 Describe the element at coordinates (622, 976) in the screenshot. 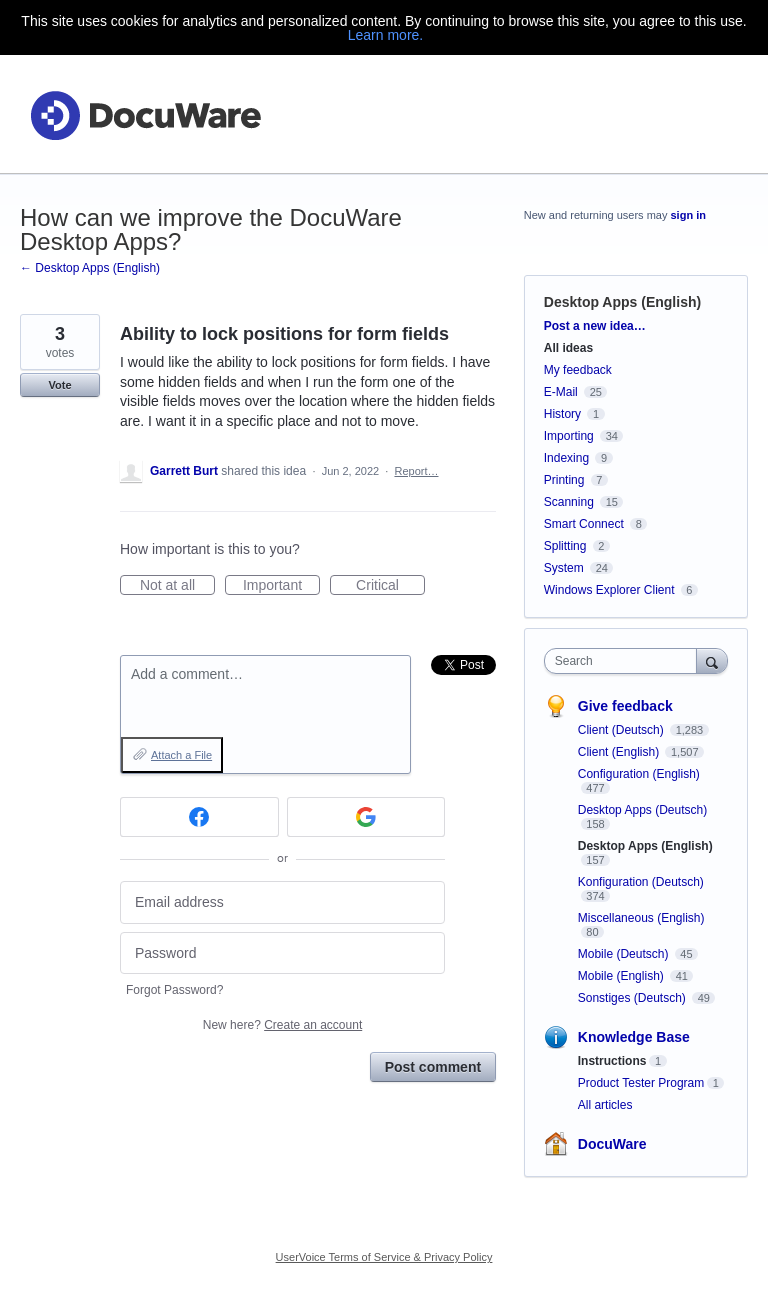

I see `Mobile (English)` at that location.